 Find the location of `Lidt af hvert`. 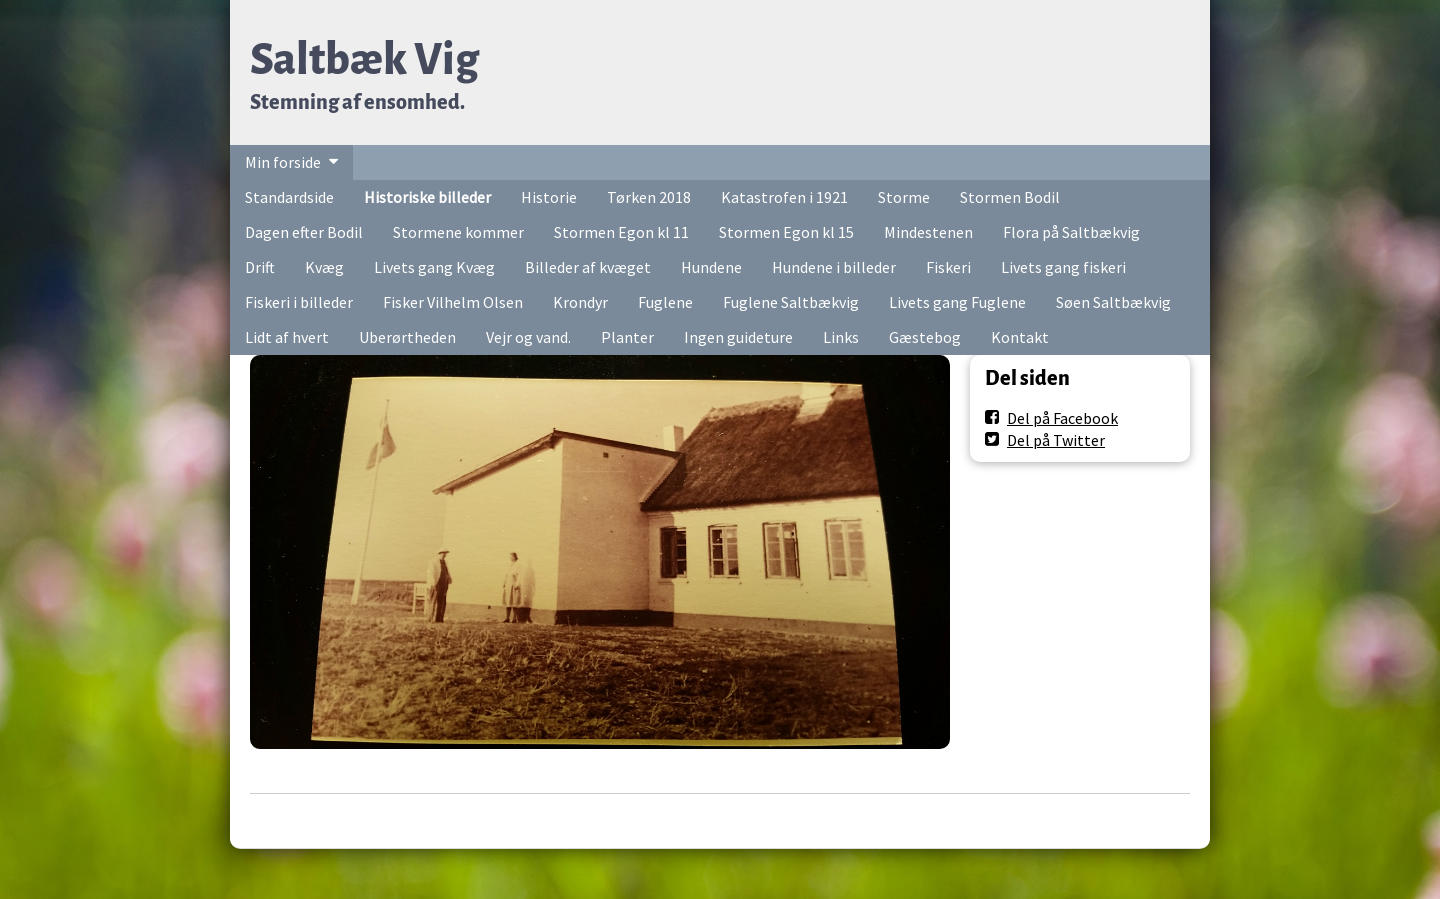

Lidt af hvert is located at coordinates (287, 337).